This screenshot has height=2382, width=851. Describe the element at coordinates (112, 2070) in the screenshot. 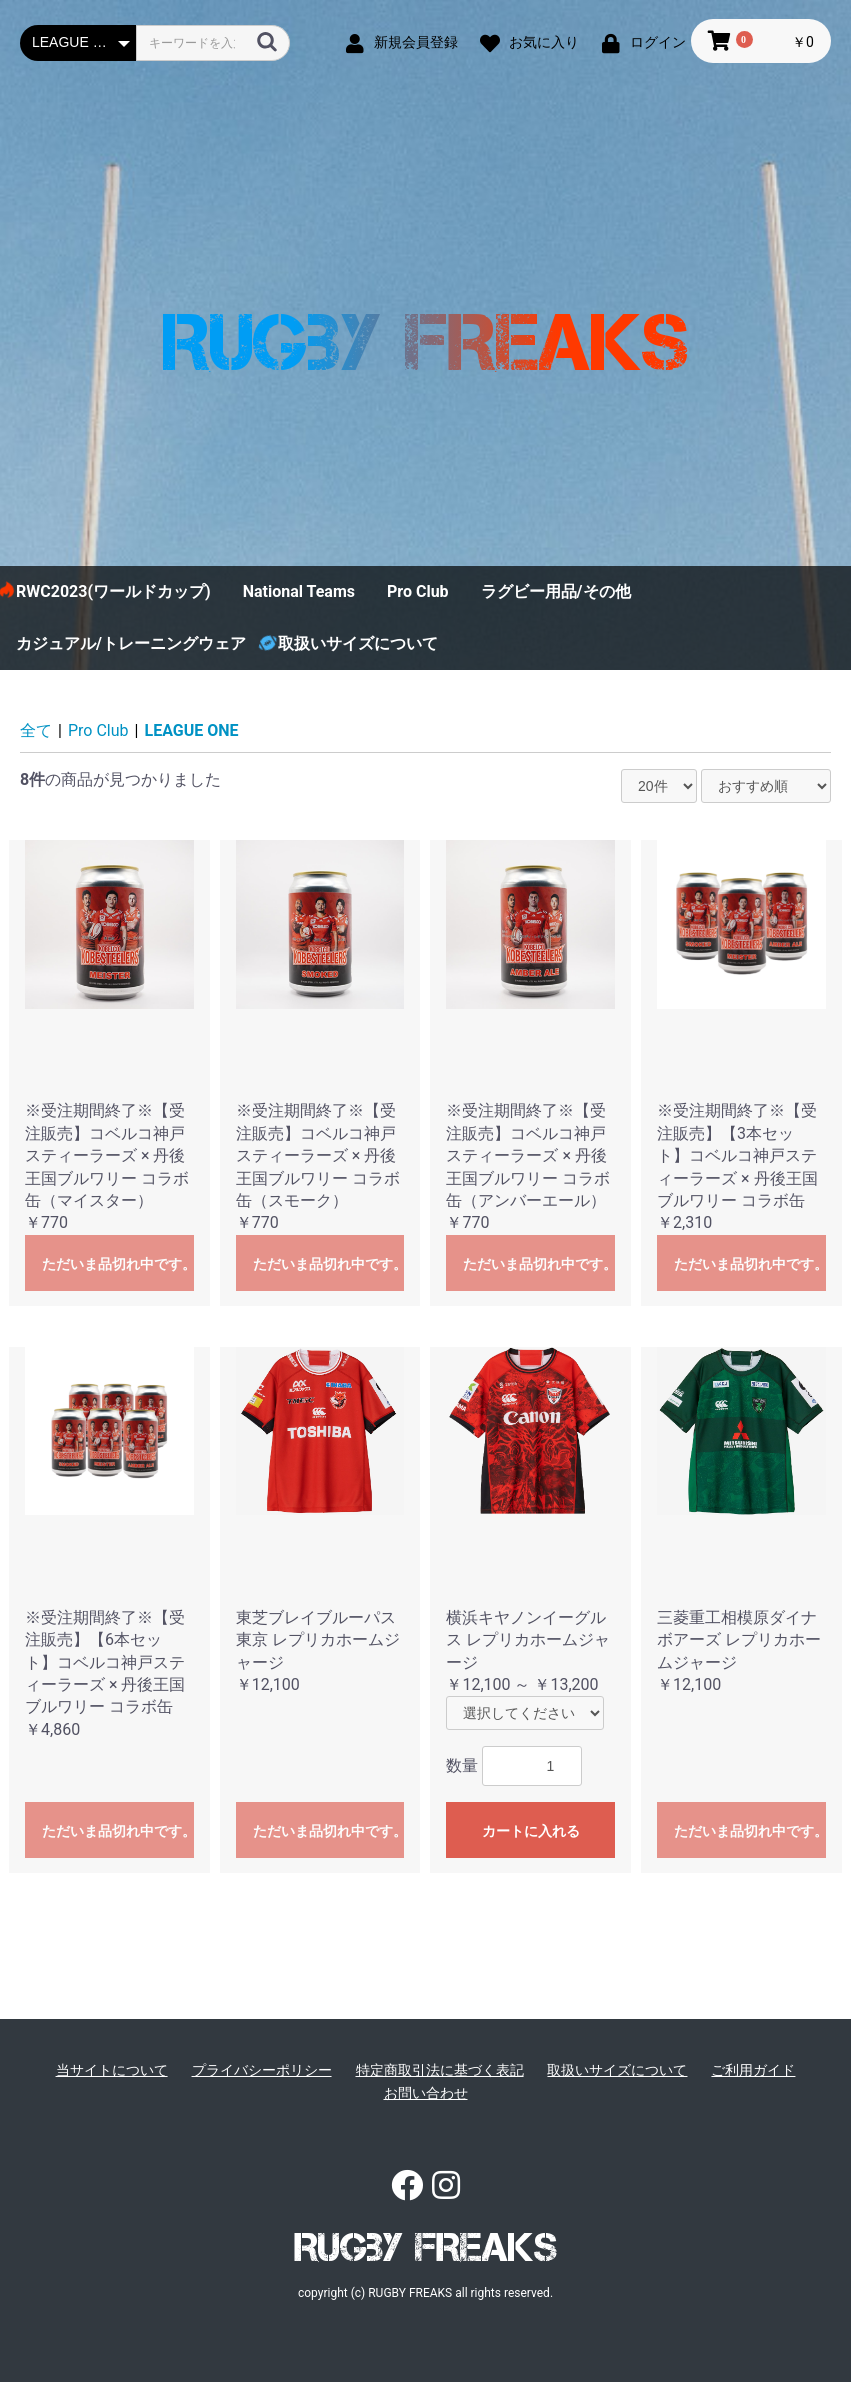

I see `当サイトについて` at that location.